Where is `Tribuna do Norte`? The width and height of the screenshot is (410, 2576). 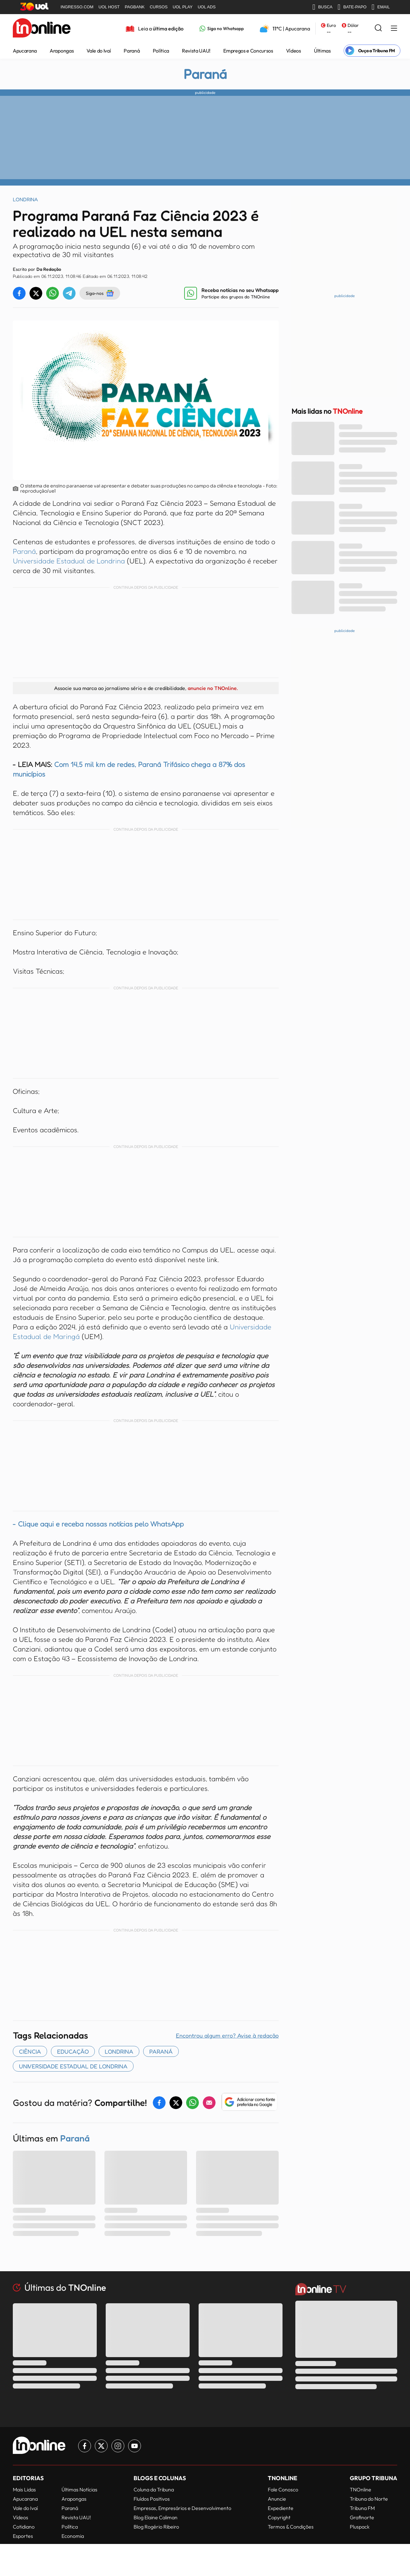
Tribuna do Norte is located at coordinates (369, 2499).